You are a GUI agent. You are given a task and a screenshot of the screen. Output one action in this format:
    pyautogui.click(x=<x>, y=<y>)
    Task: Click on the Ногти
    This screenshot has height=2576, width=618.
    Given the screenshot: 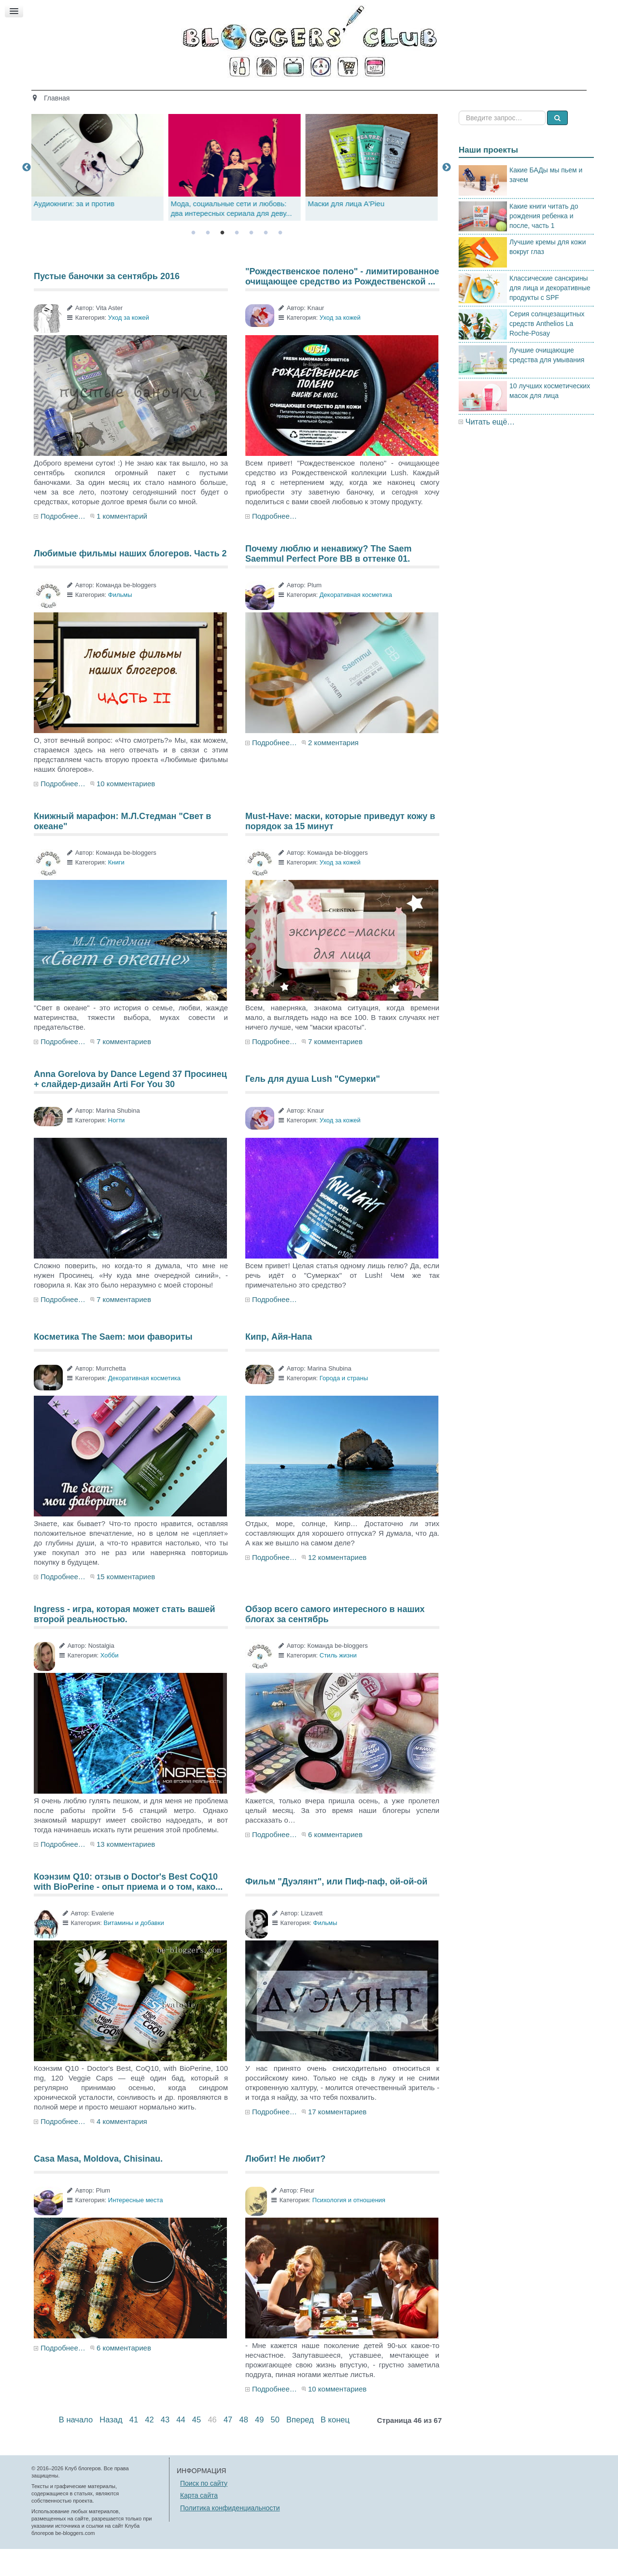 What is the action you would take?
    pyautogui.click(x=116, y=1147)
    